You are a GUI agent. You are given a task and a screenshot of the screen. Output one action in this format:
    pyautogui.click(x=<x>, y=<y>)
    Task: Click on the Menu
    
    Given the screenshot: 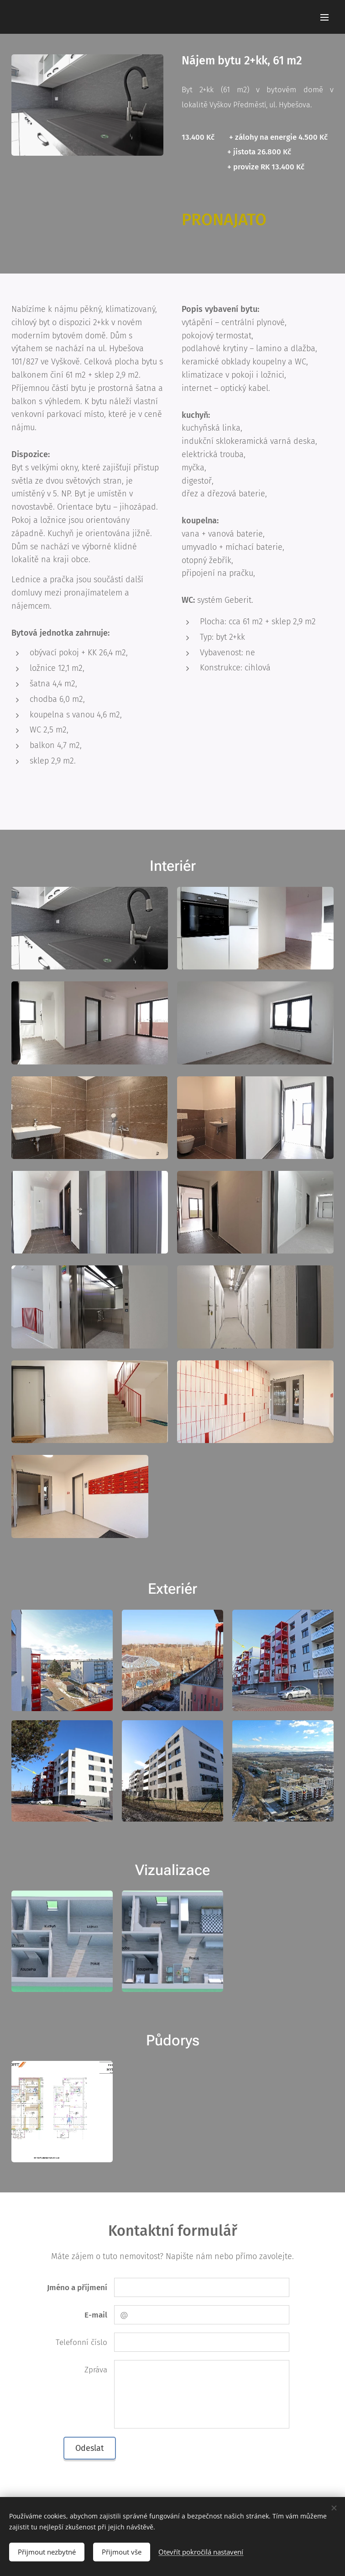 What is the action you would take?
    pyautogui.click(x=324, y=17)
    